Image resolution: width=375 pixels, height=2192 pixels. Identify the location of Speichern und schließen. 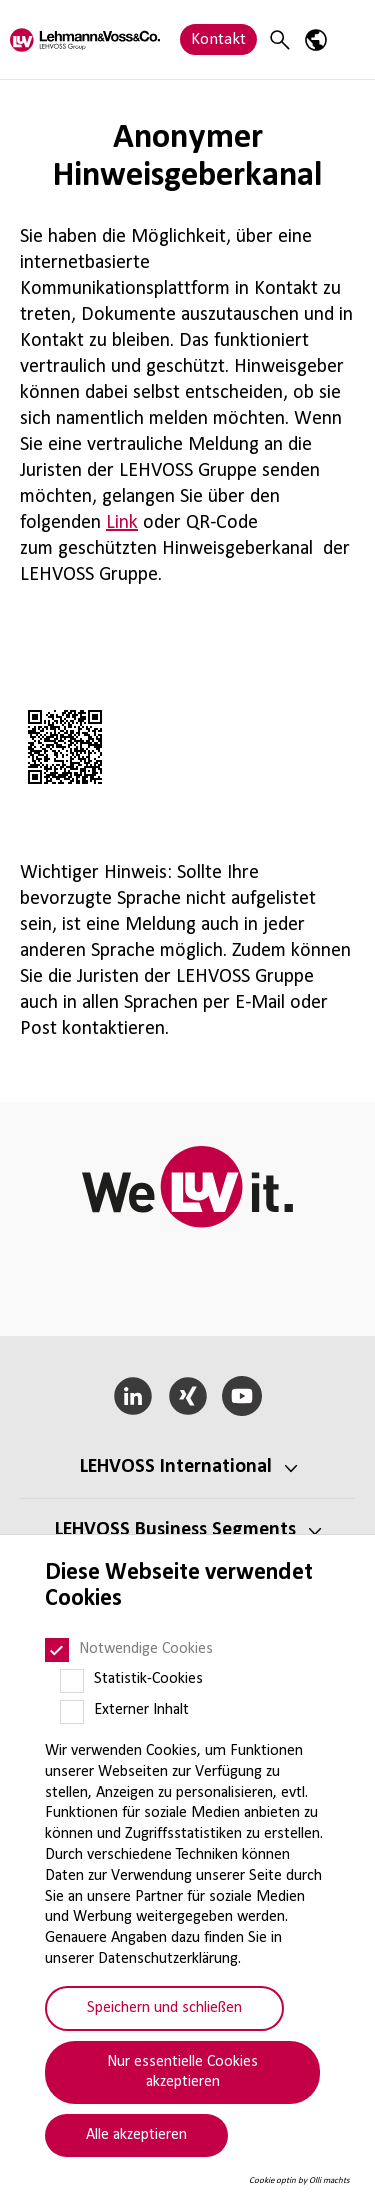
(164, 2008).